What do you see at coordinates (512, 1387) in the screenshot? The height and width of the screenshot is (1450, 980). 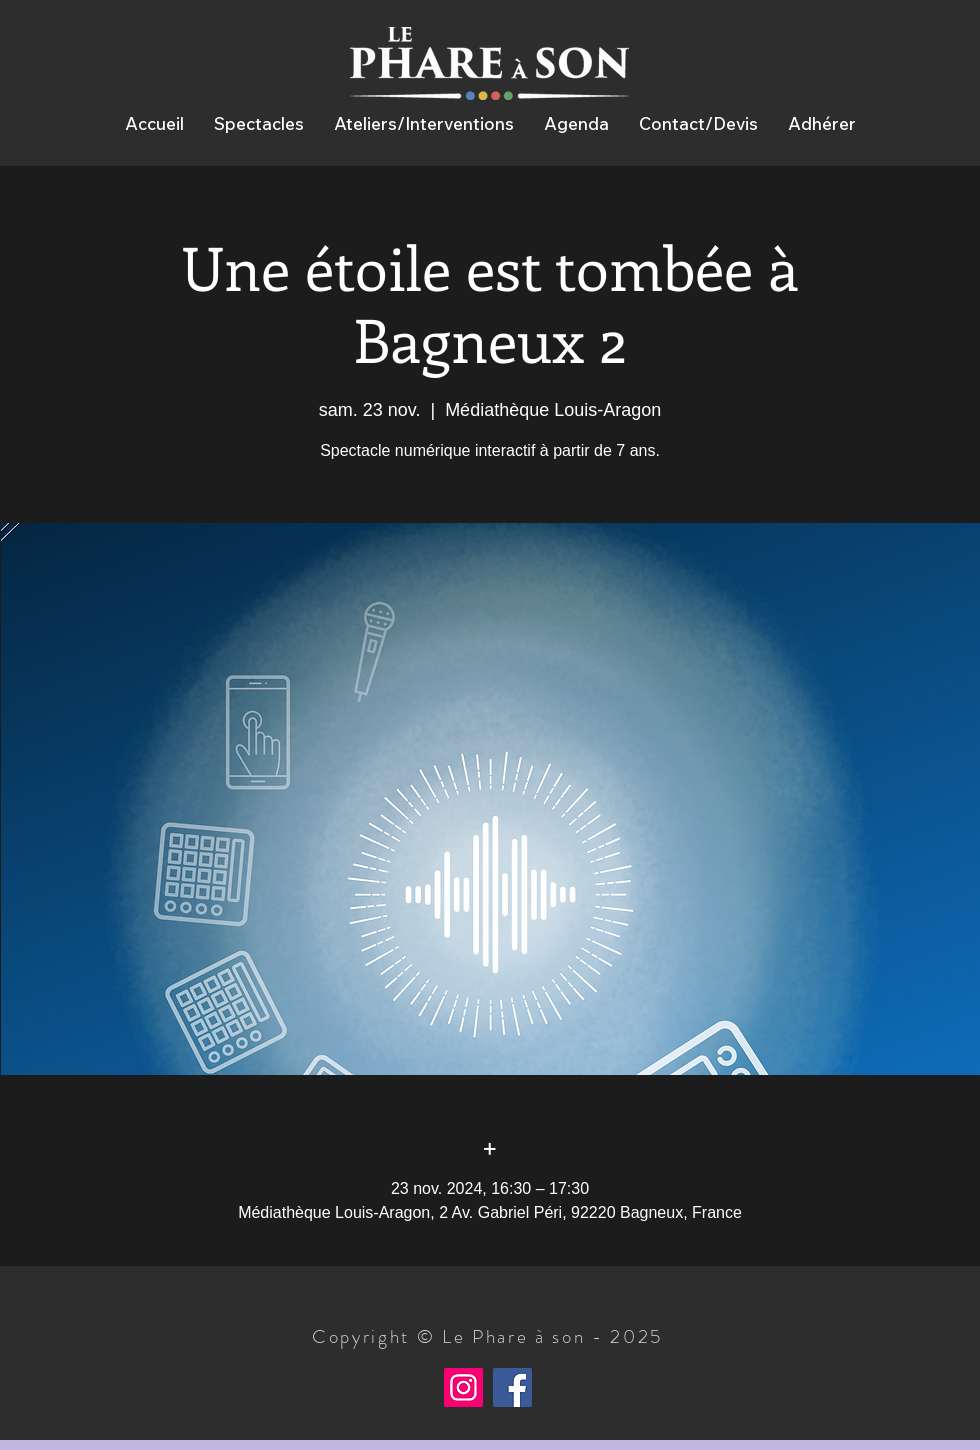 I see `[Facebook]` at bounding box center [512, 1387].